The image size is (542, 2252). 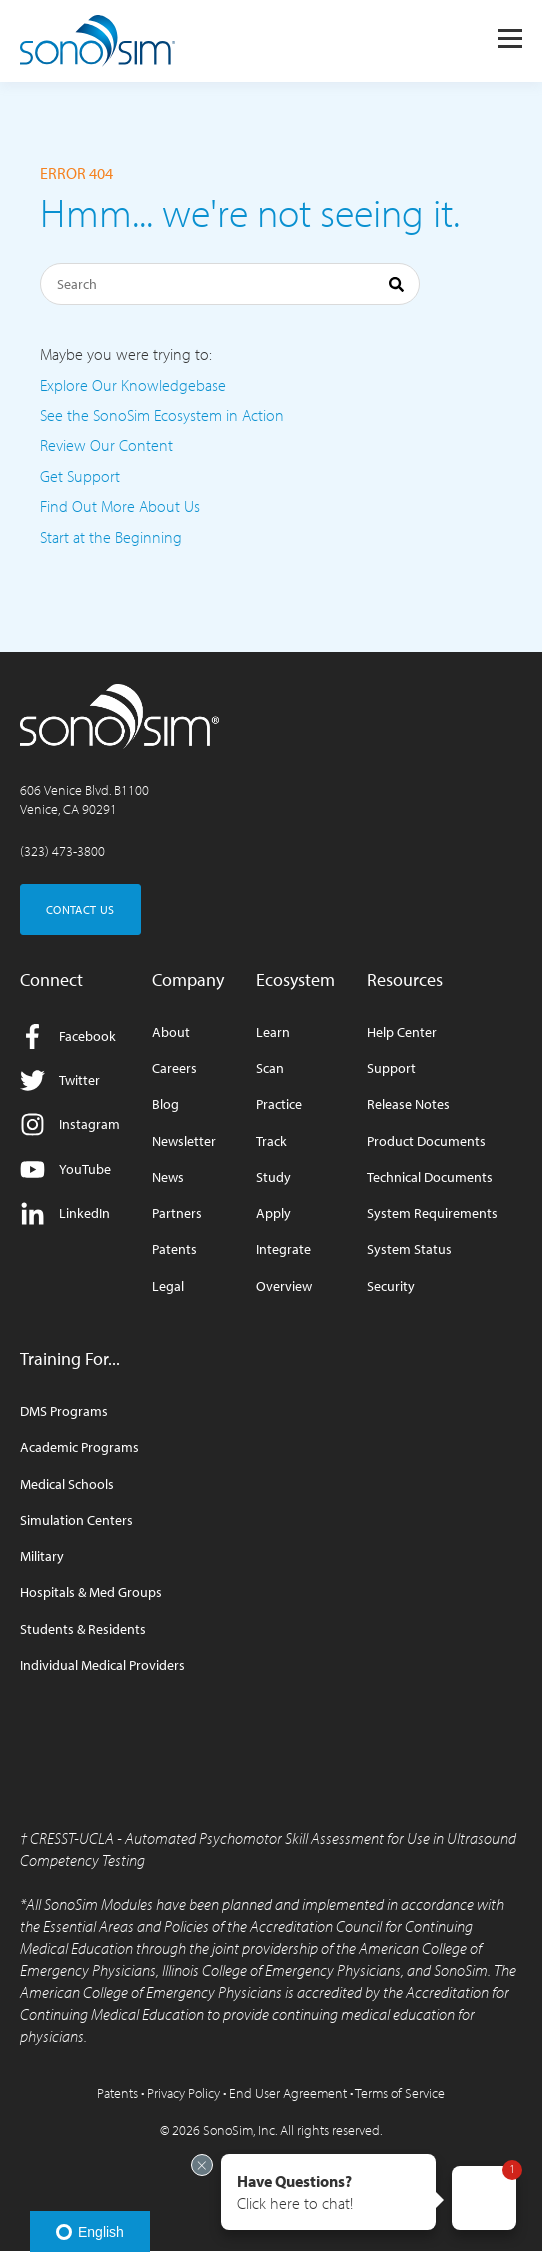 What do you see at coordinates (162, 415) in the screenshot?
I see `See the SonoSim Ecosystem in Action` at bounding box center [162, 415].